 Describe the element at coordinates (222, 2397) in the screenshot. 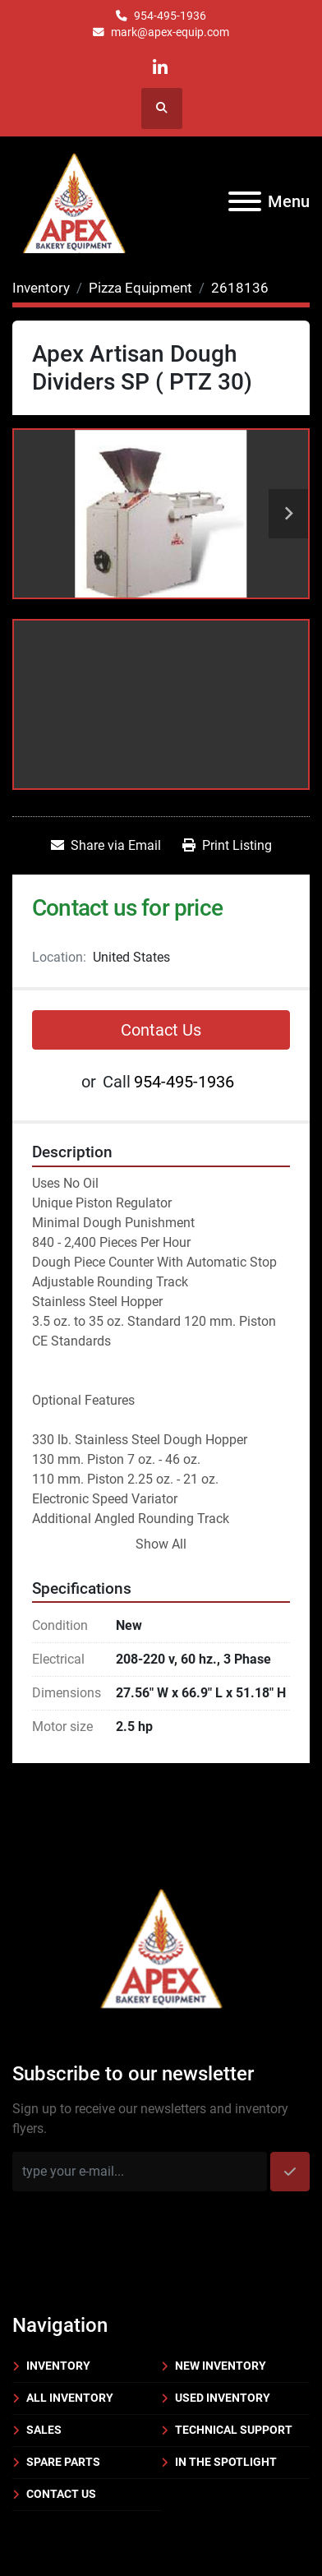

I see `Used Inventory` at that location.